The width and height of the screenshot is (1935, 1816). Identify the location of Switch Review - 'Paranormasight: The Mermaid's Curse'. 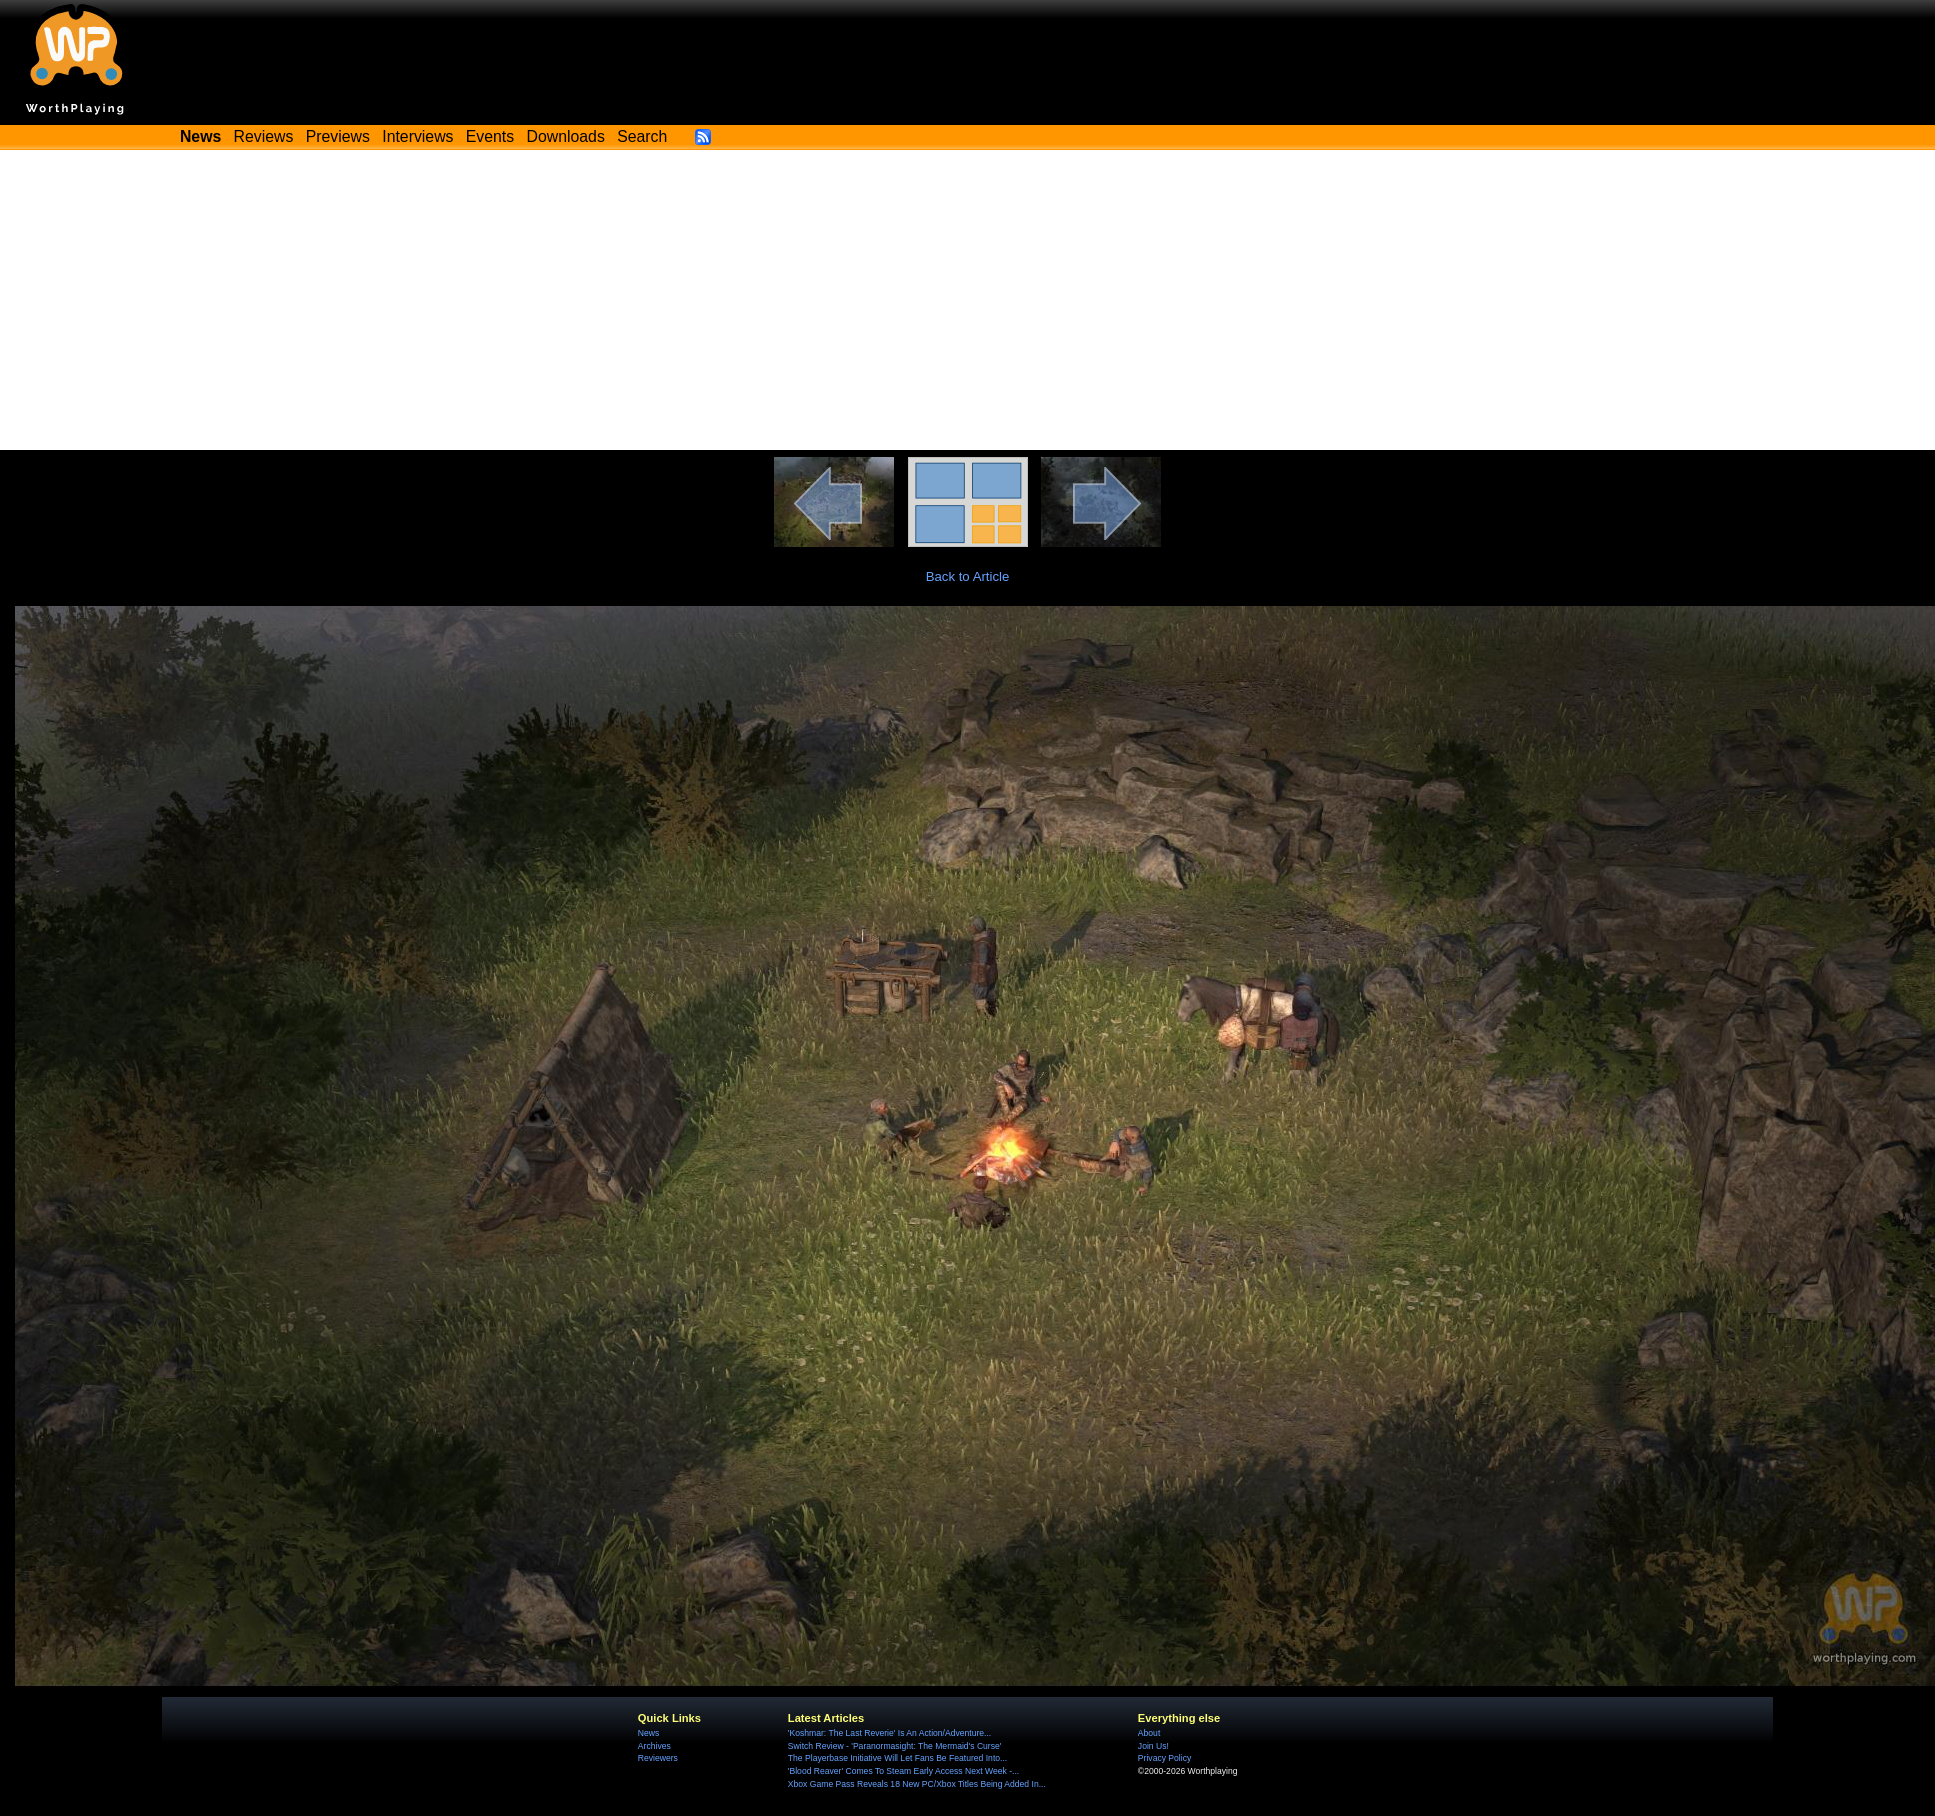
(895, 1746).